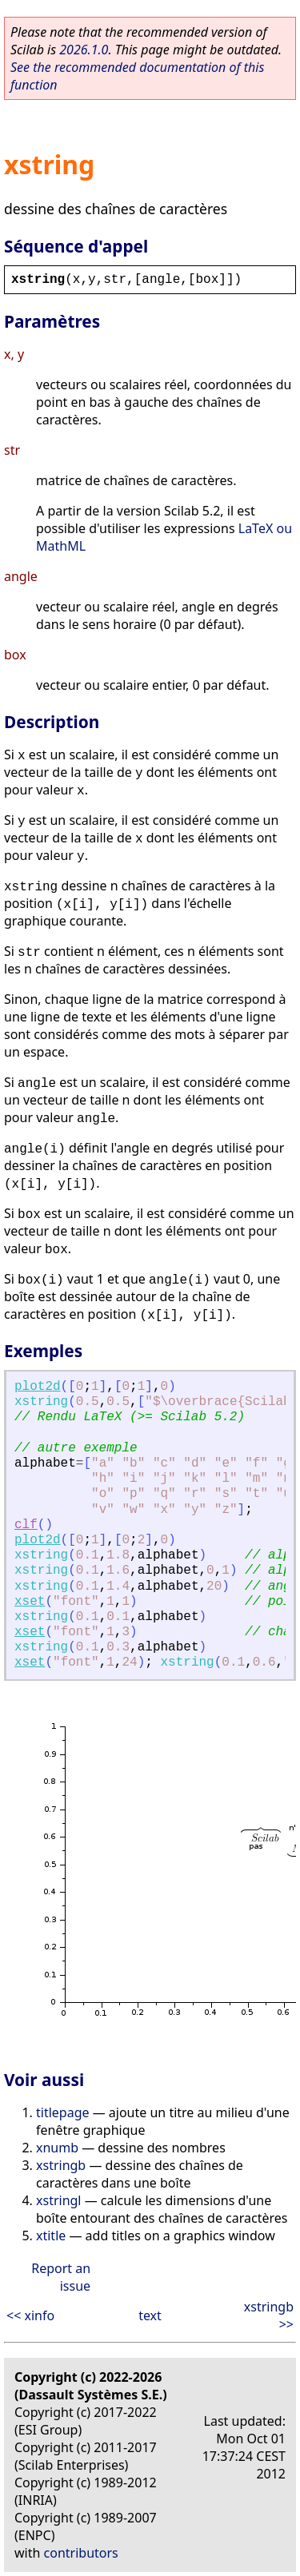 This screenshot has width=300, height=2576. What do you see at coordinates (150, 2315) in the screenshot?
I see `text` at bounding box center [150, 2315].